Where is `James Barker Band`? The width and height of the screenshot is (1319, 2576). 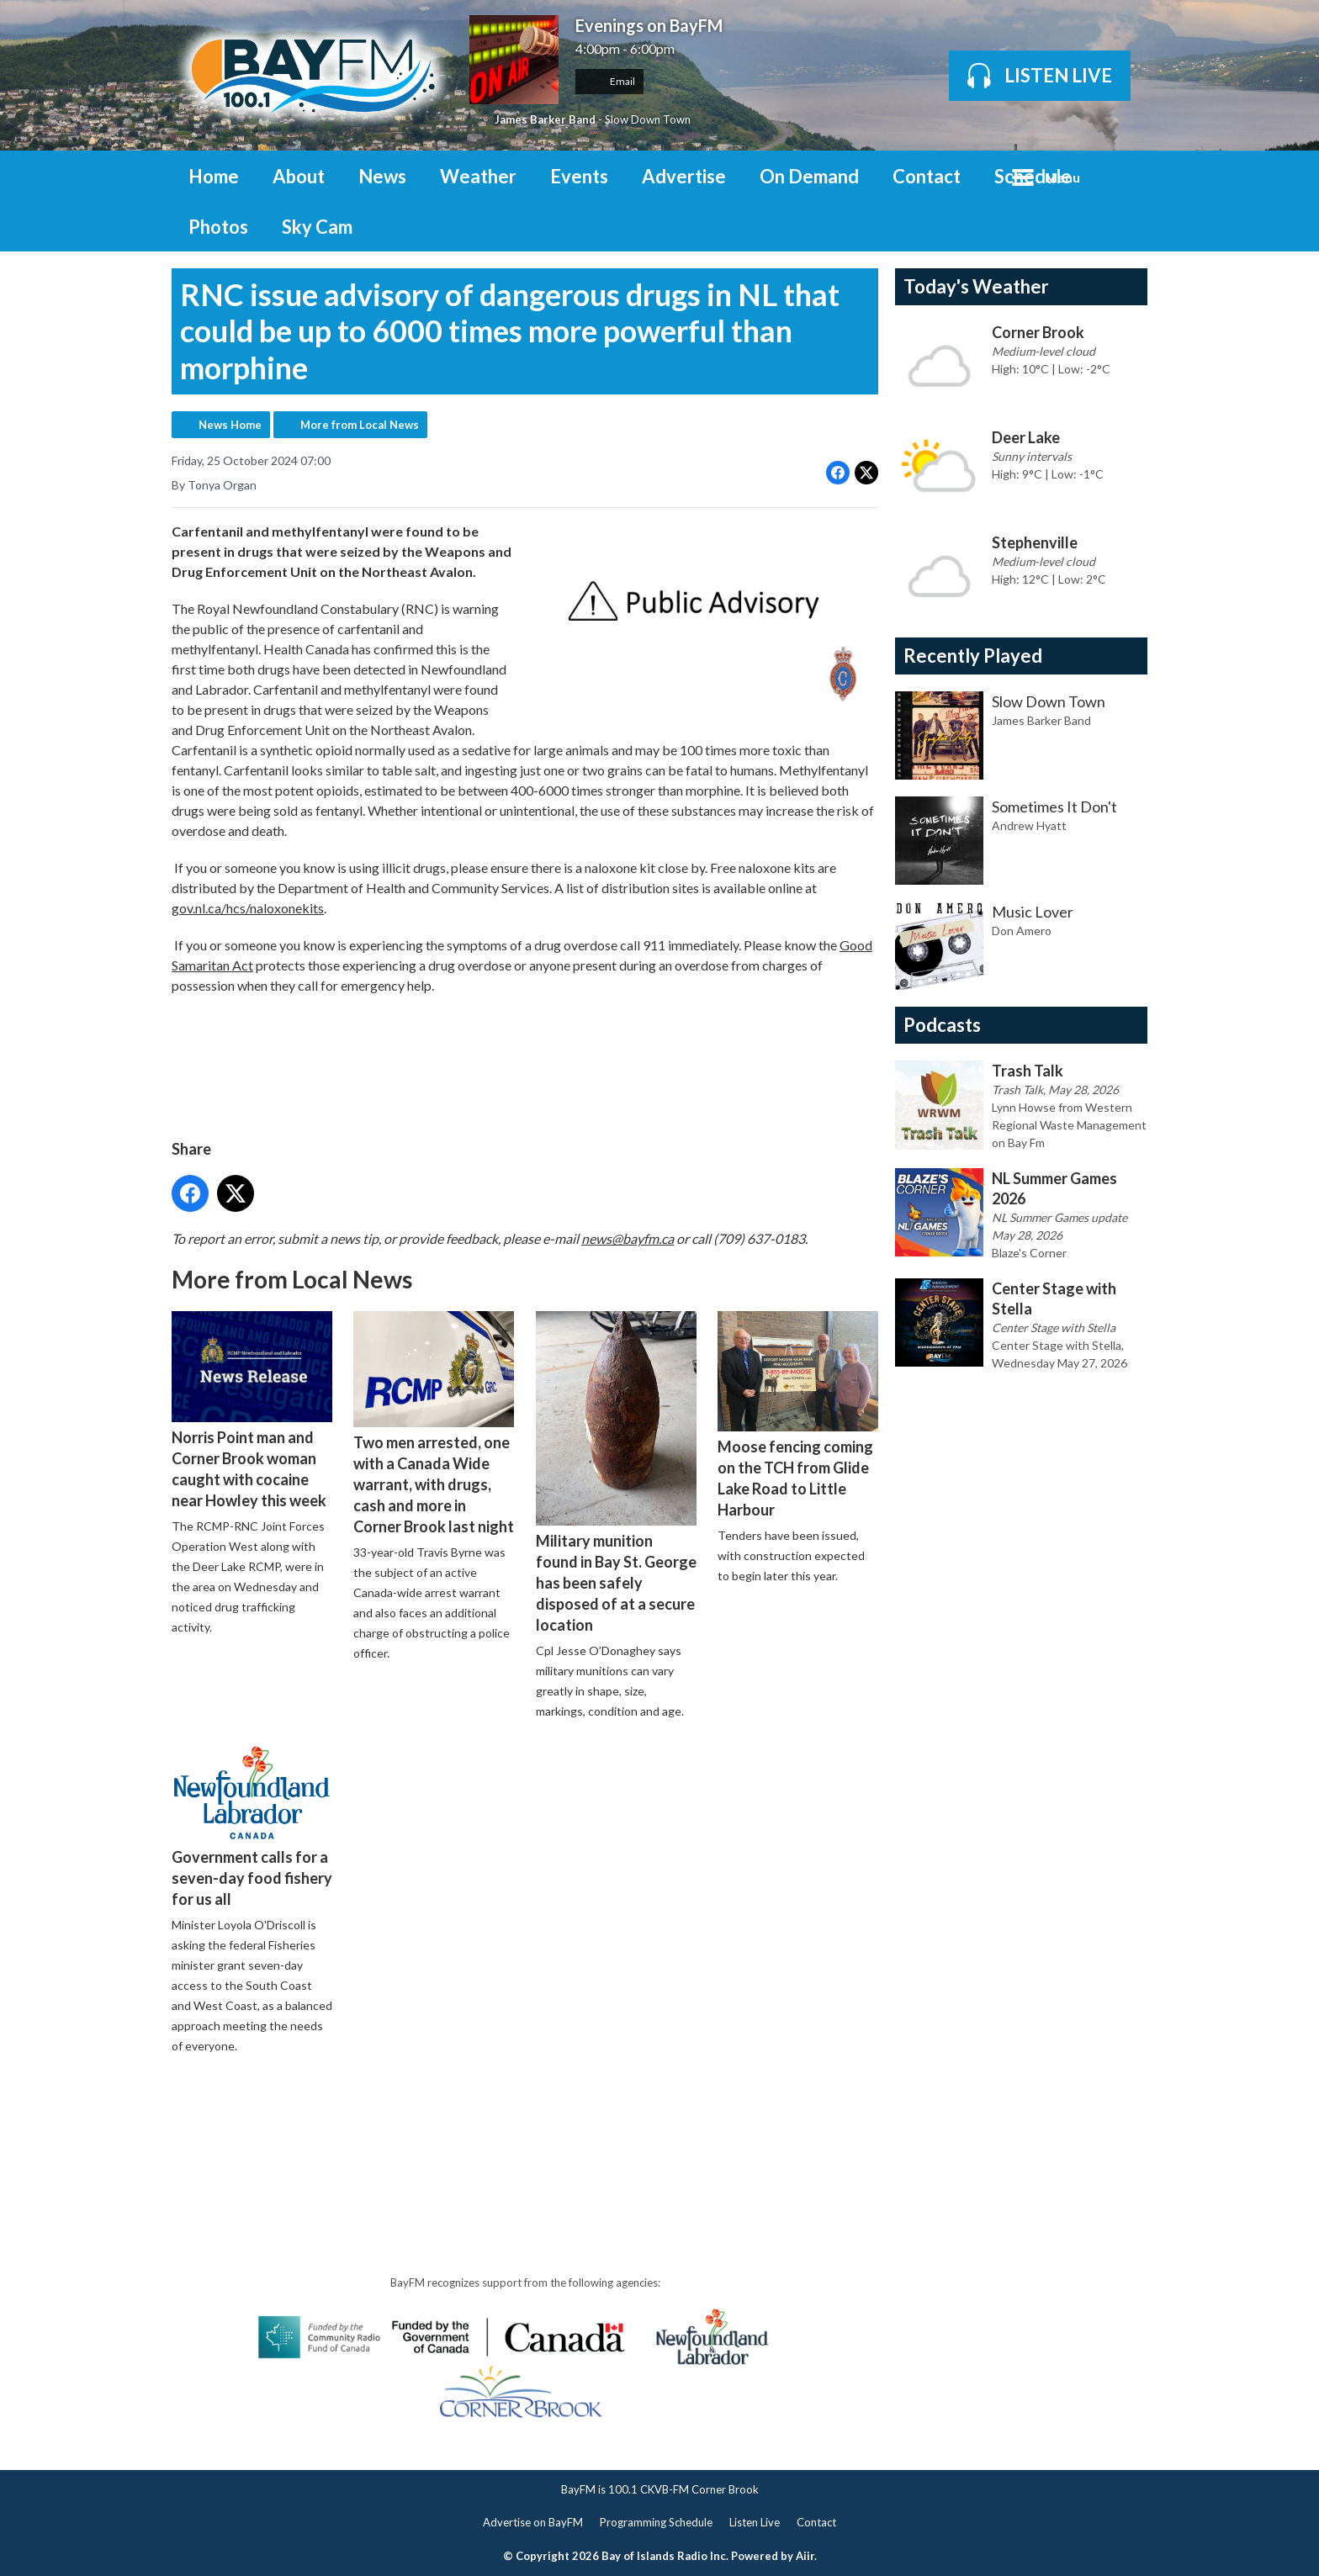
James Barker Band is located at coordinates (545, 119).